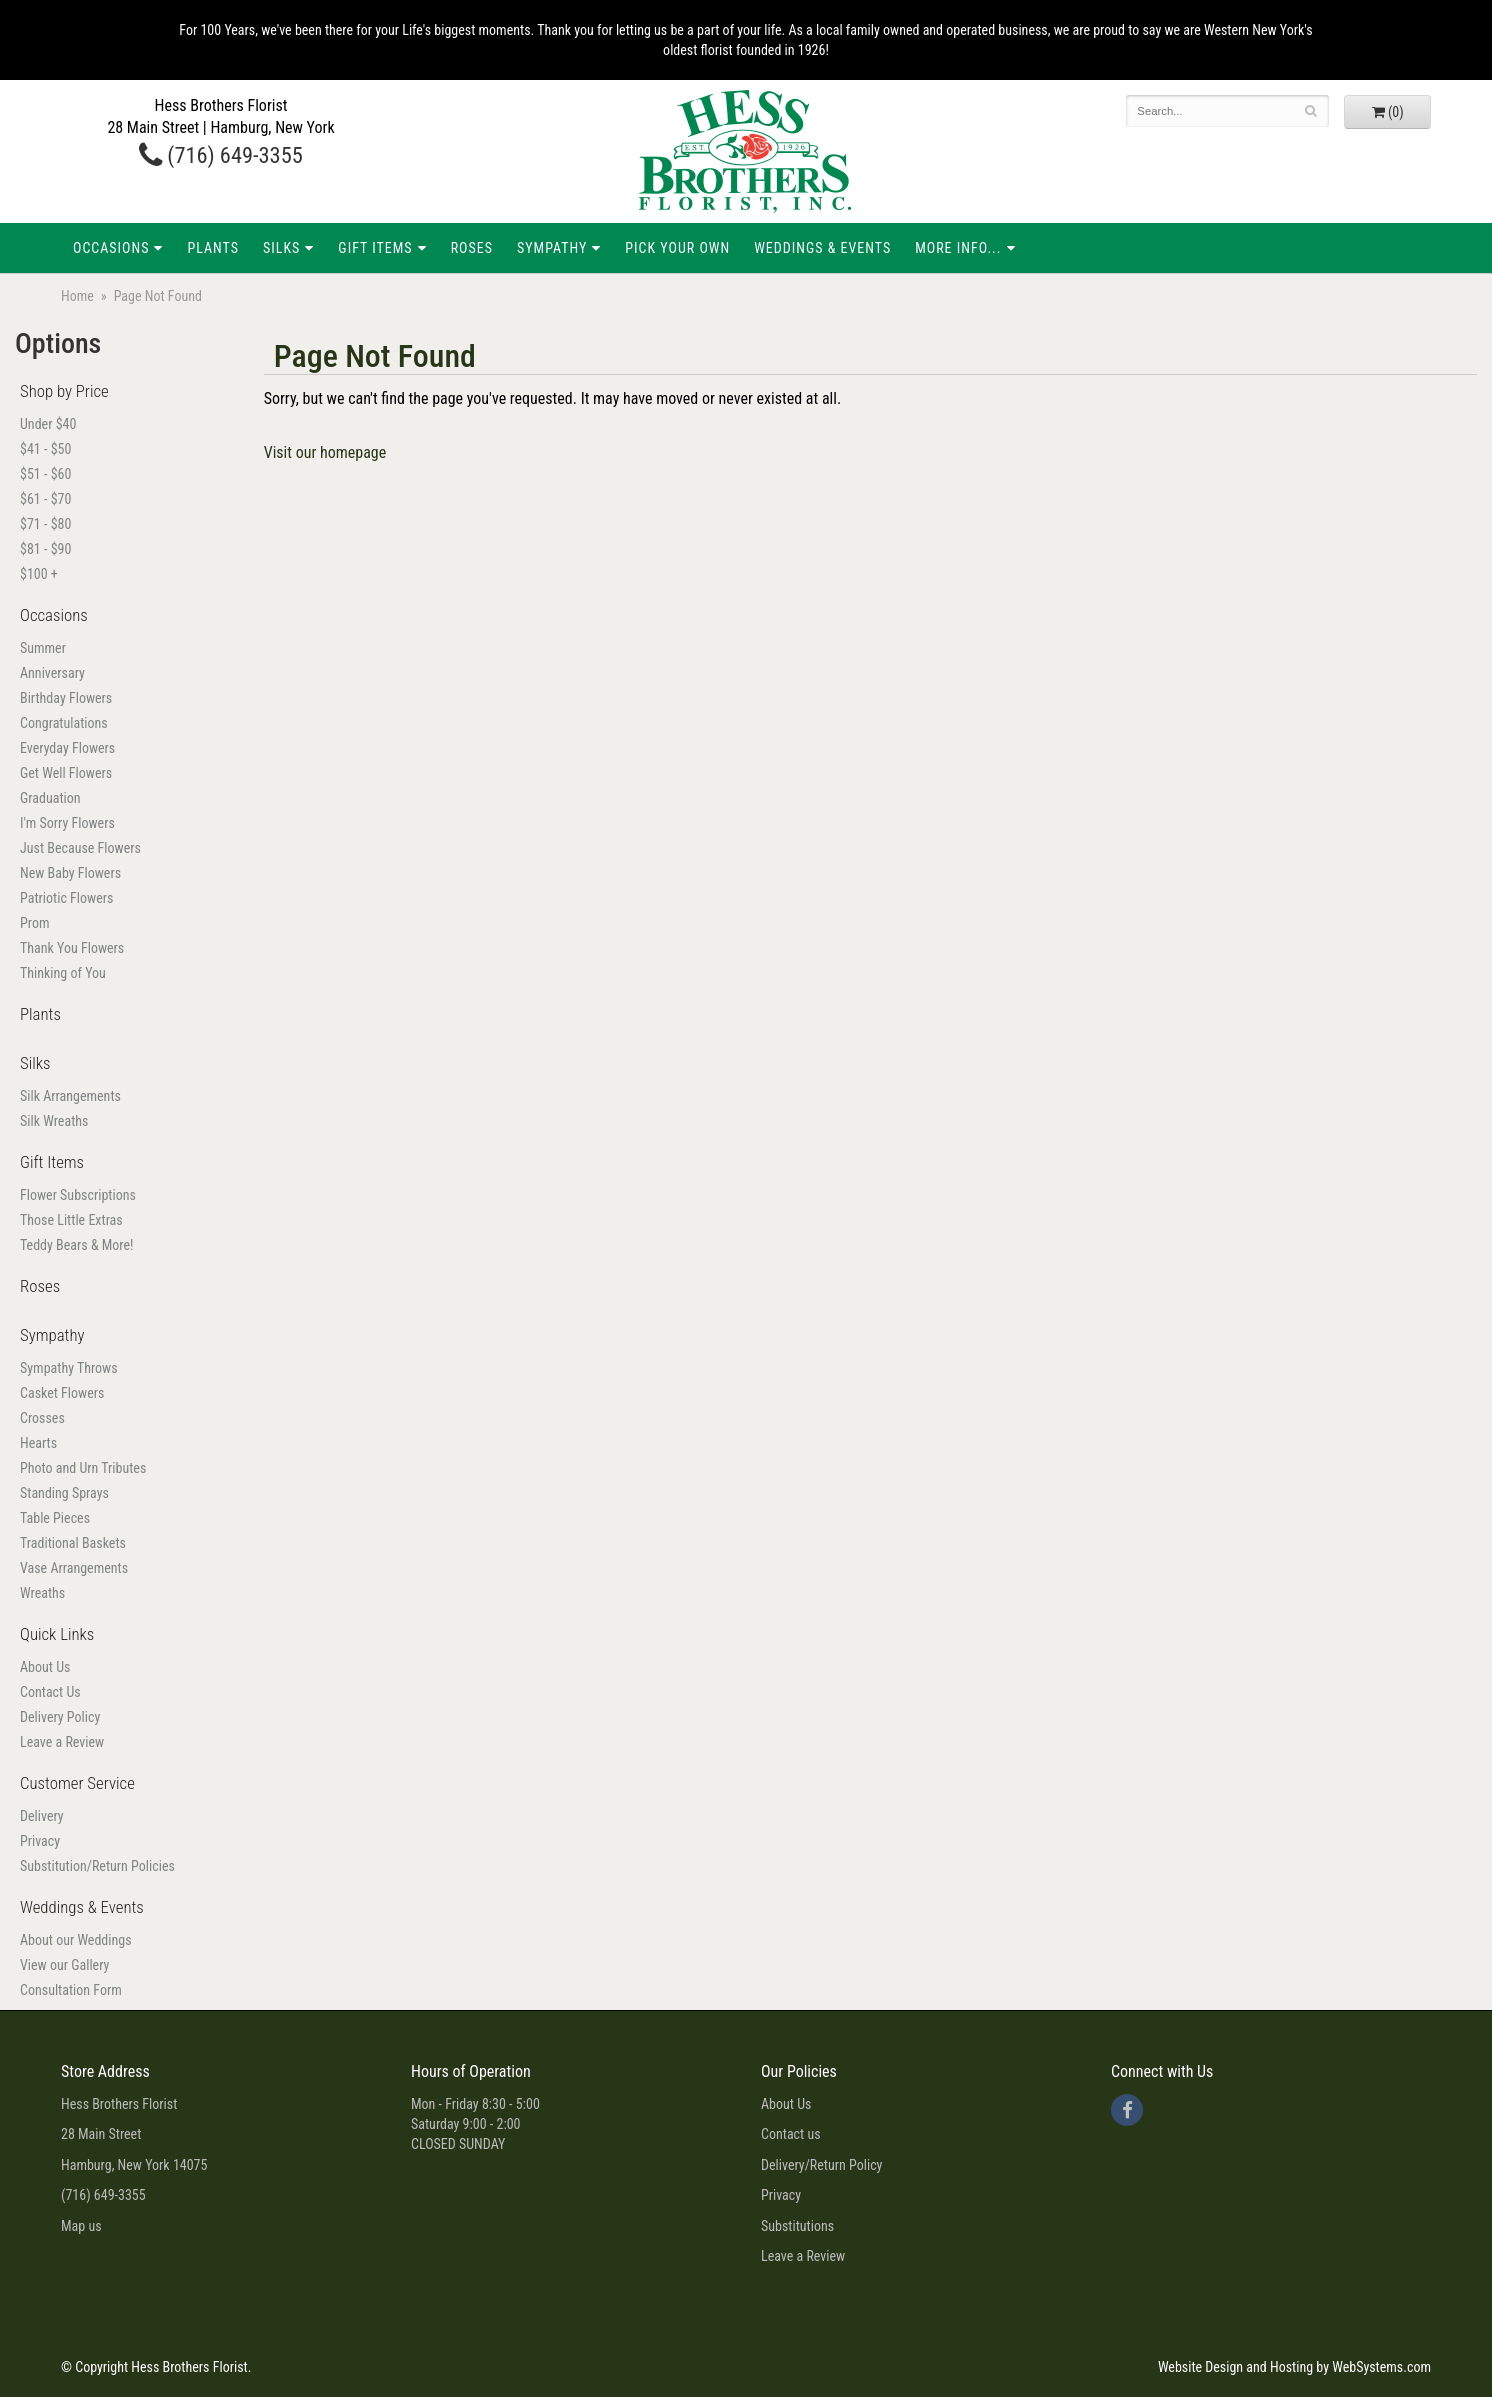  What do you see at coordinates (54, 1121) in the screenshot?
I see `Silk Wreaths` at bounding box center [54, 1121].